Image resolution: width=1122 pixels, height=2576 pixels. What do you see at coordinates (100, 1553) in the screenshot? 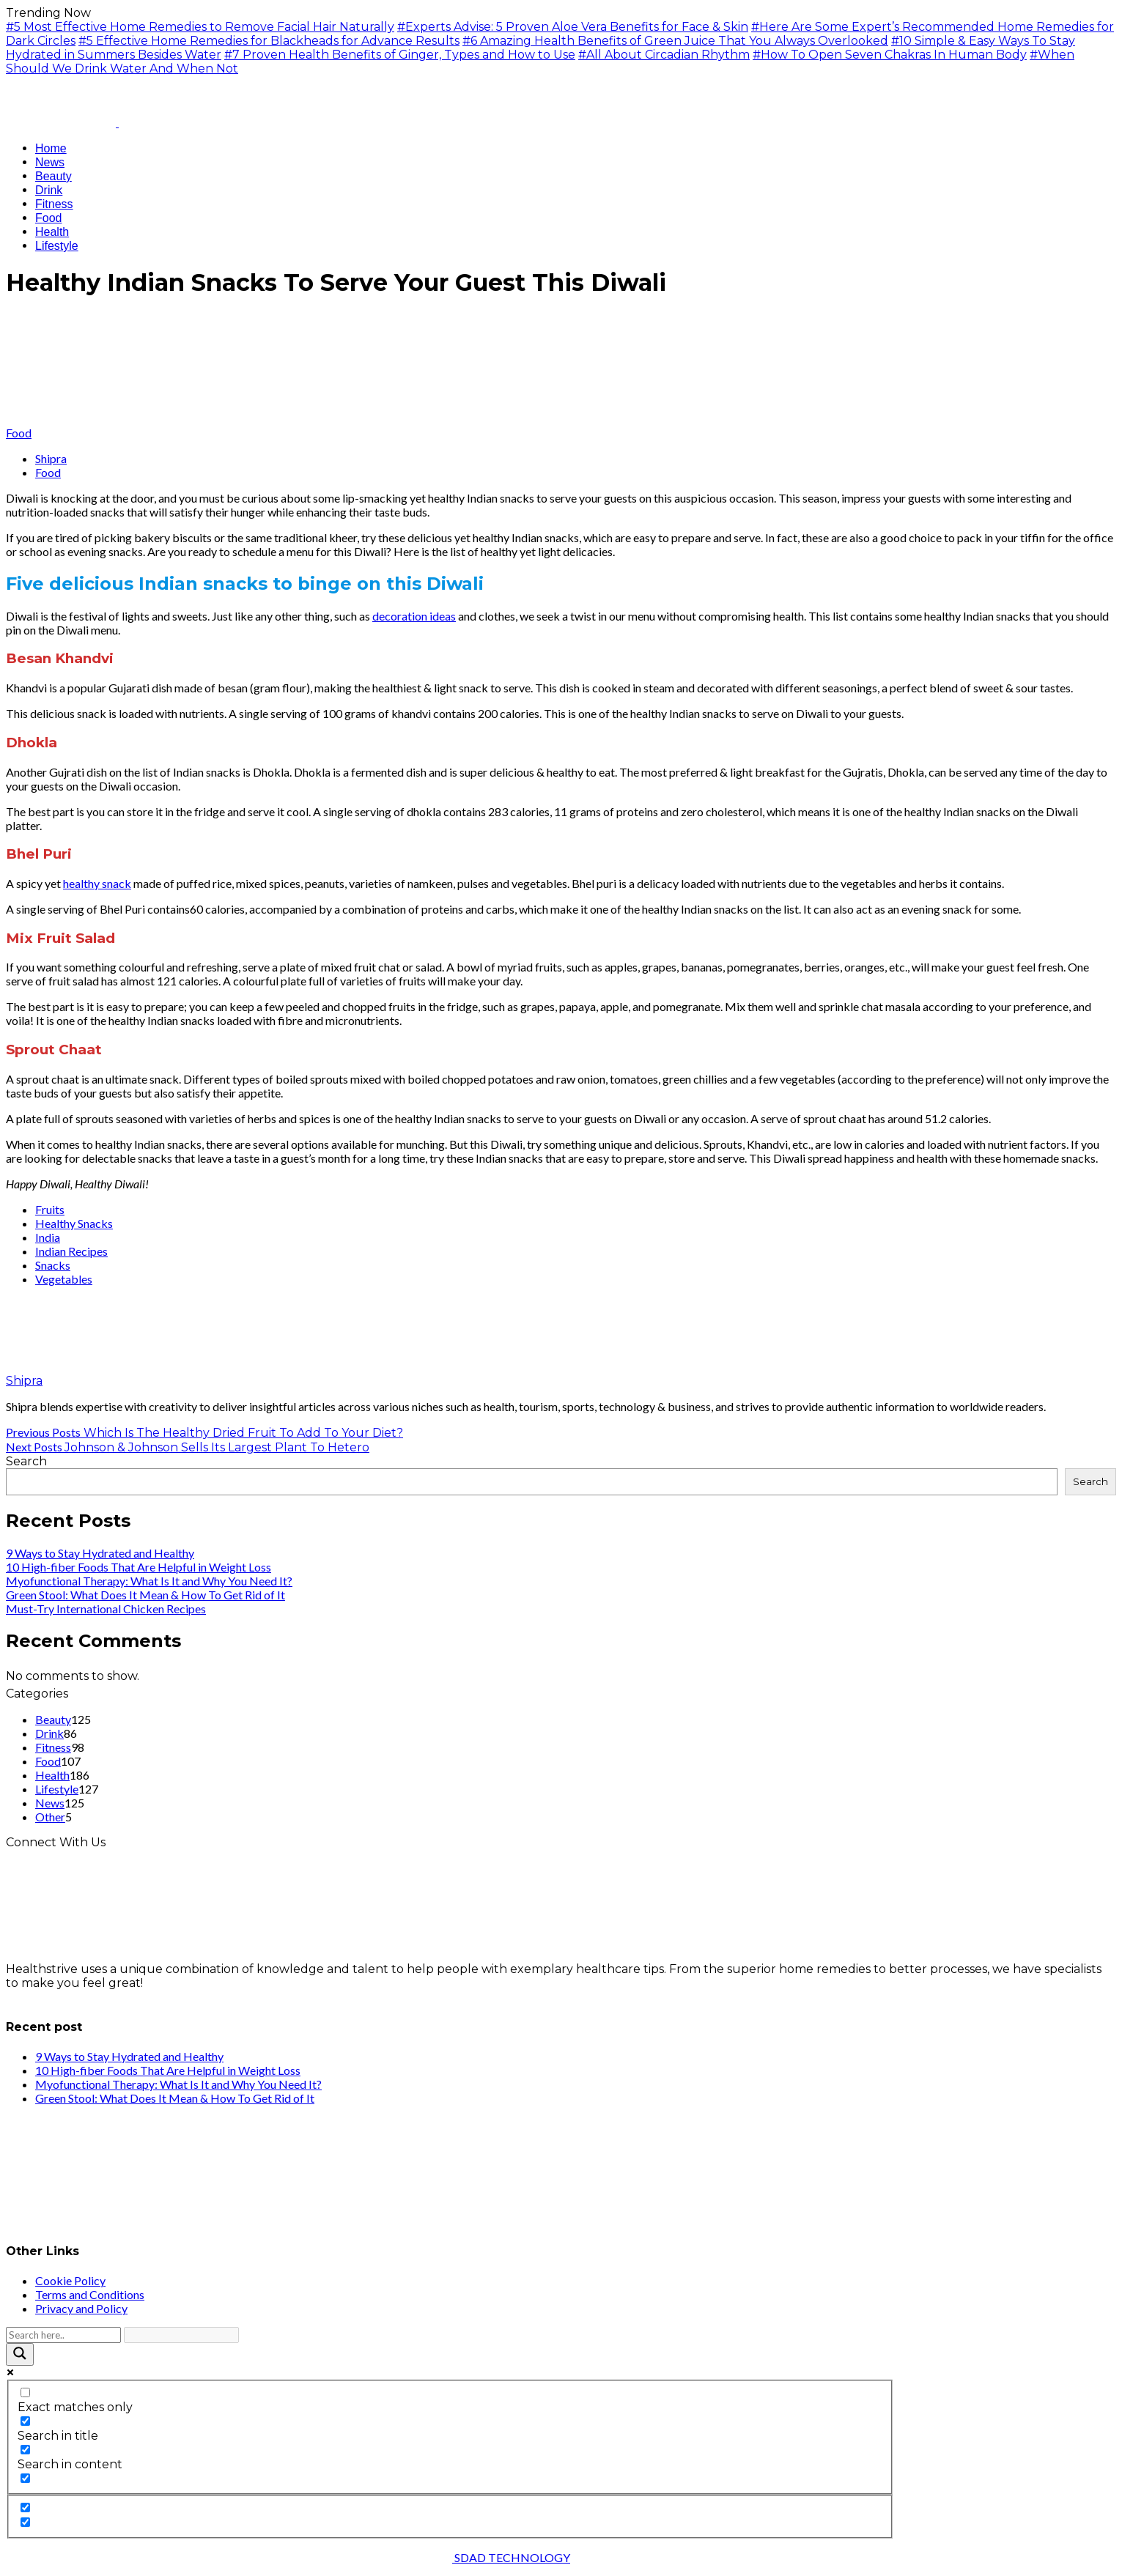
I see `9 Ways to Stay Hydrated and Healthy` at bounding box center [100, 1553].